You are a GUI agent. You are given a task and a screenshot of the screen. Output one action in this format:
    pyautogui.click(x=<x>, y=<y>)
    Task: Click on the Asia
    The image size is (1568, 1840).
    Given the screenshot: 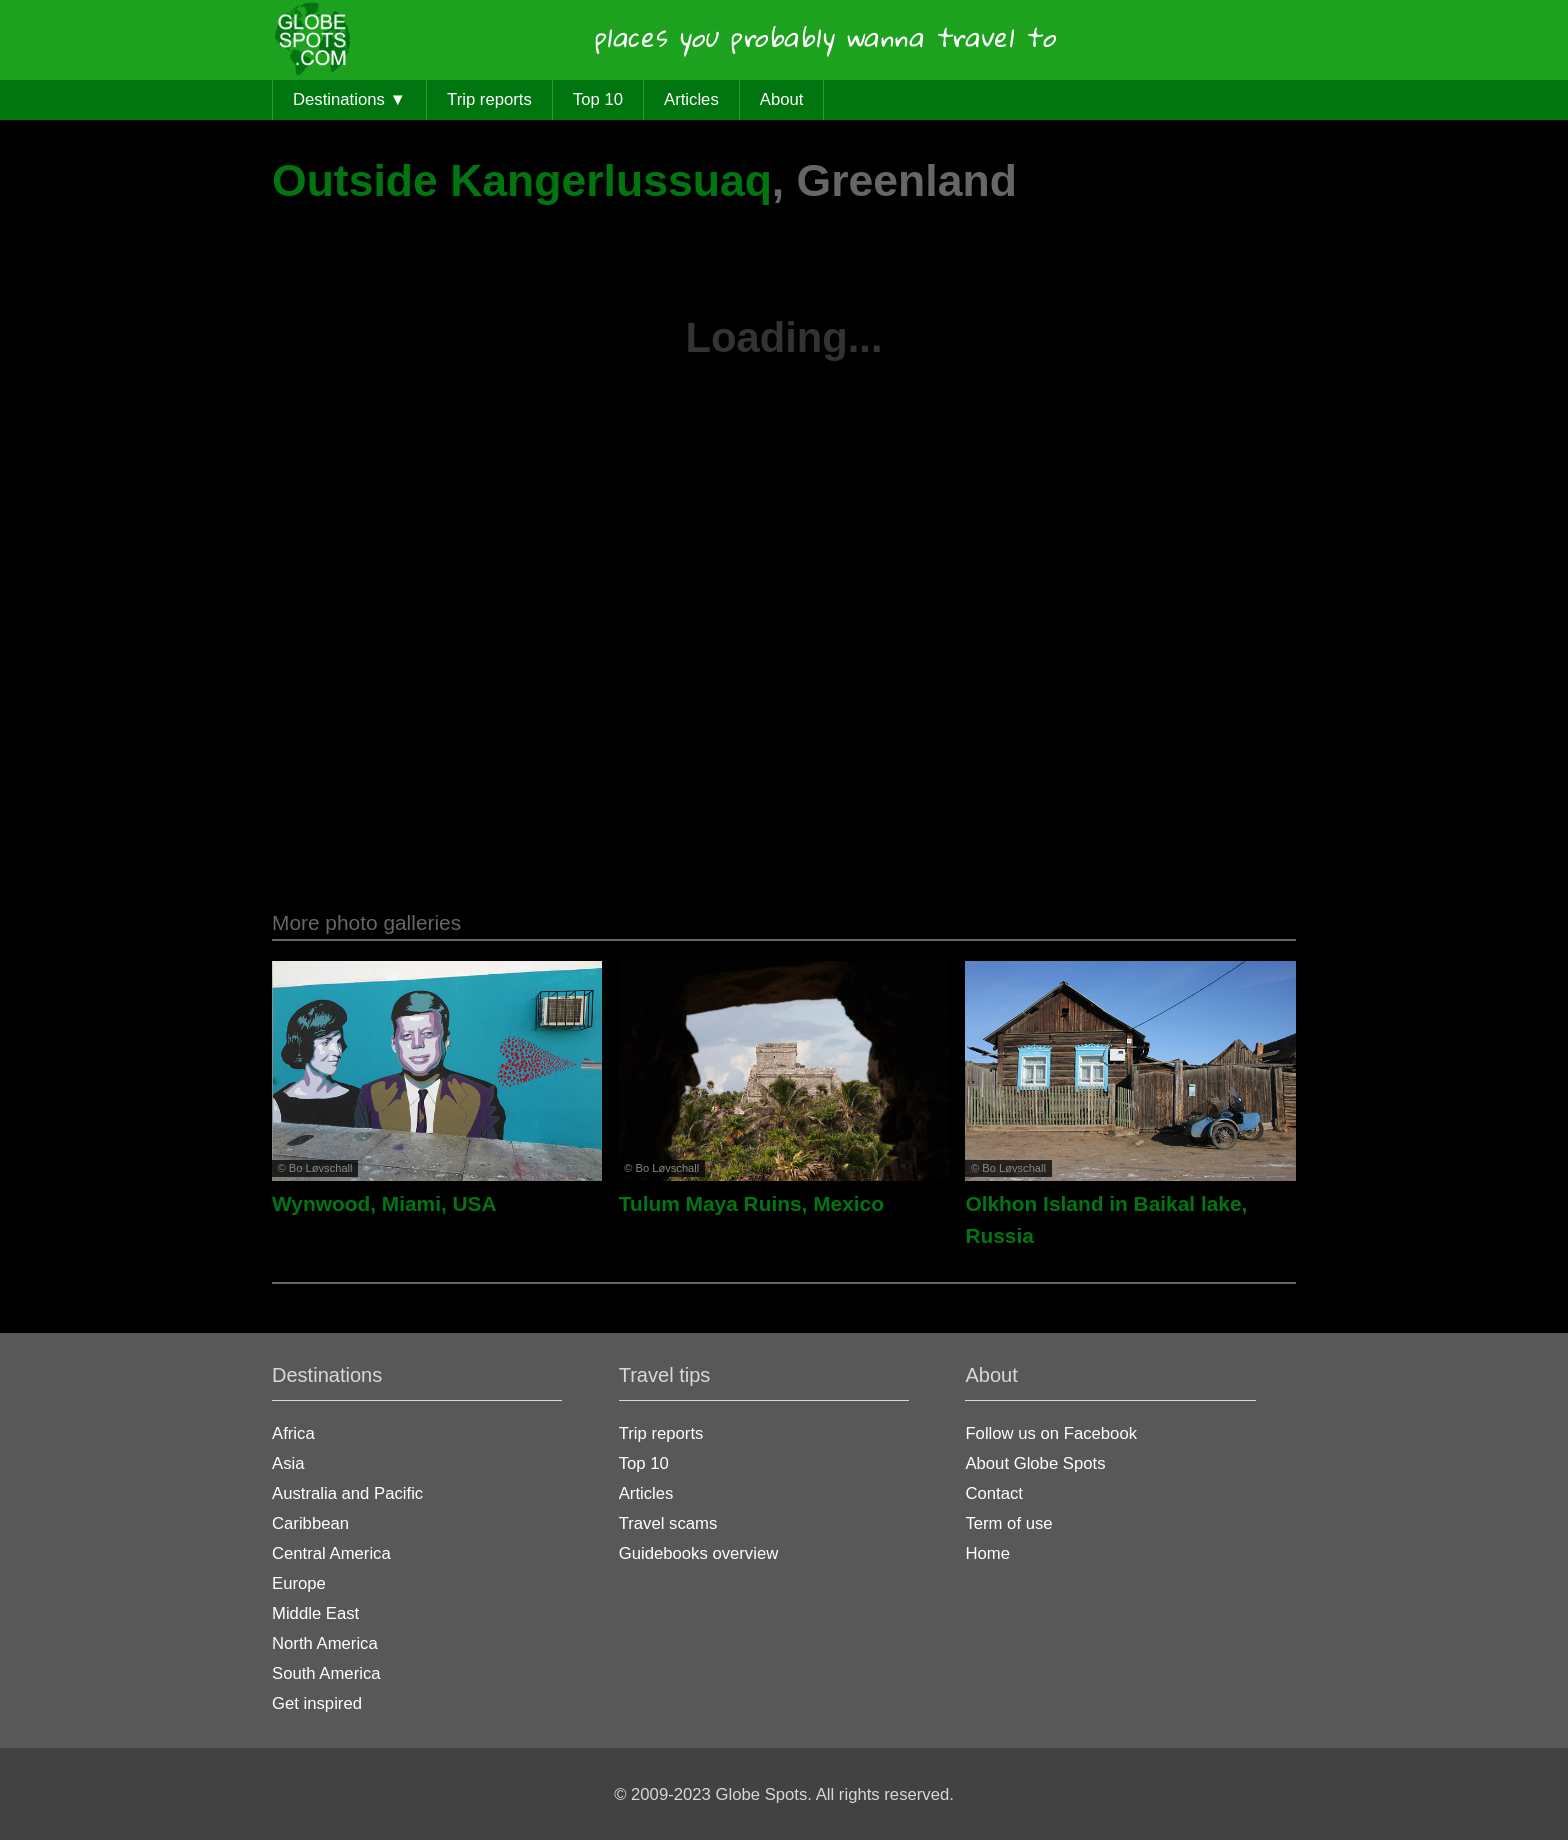 What is the action you would take?
    pyautogui.click(x=288, y=1463)
    